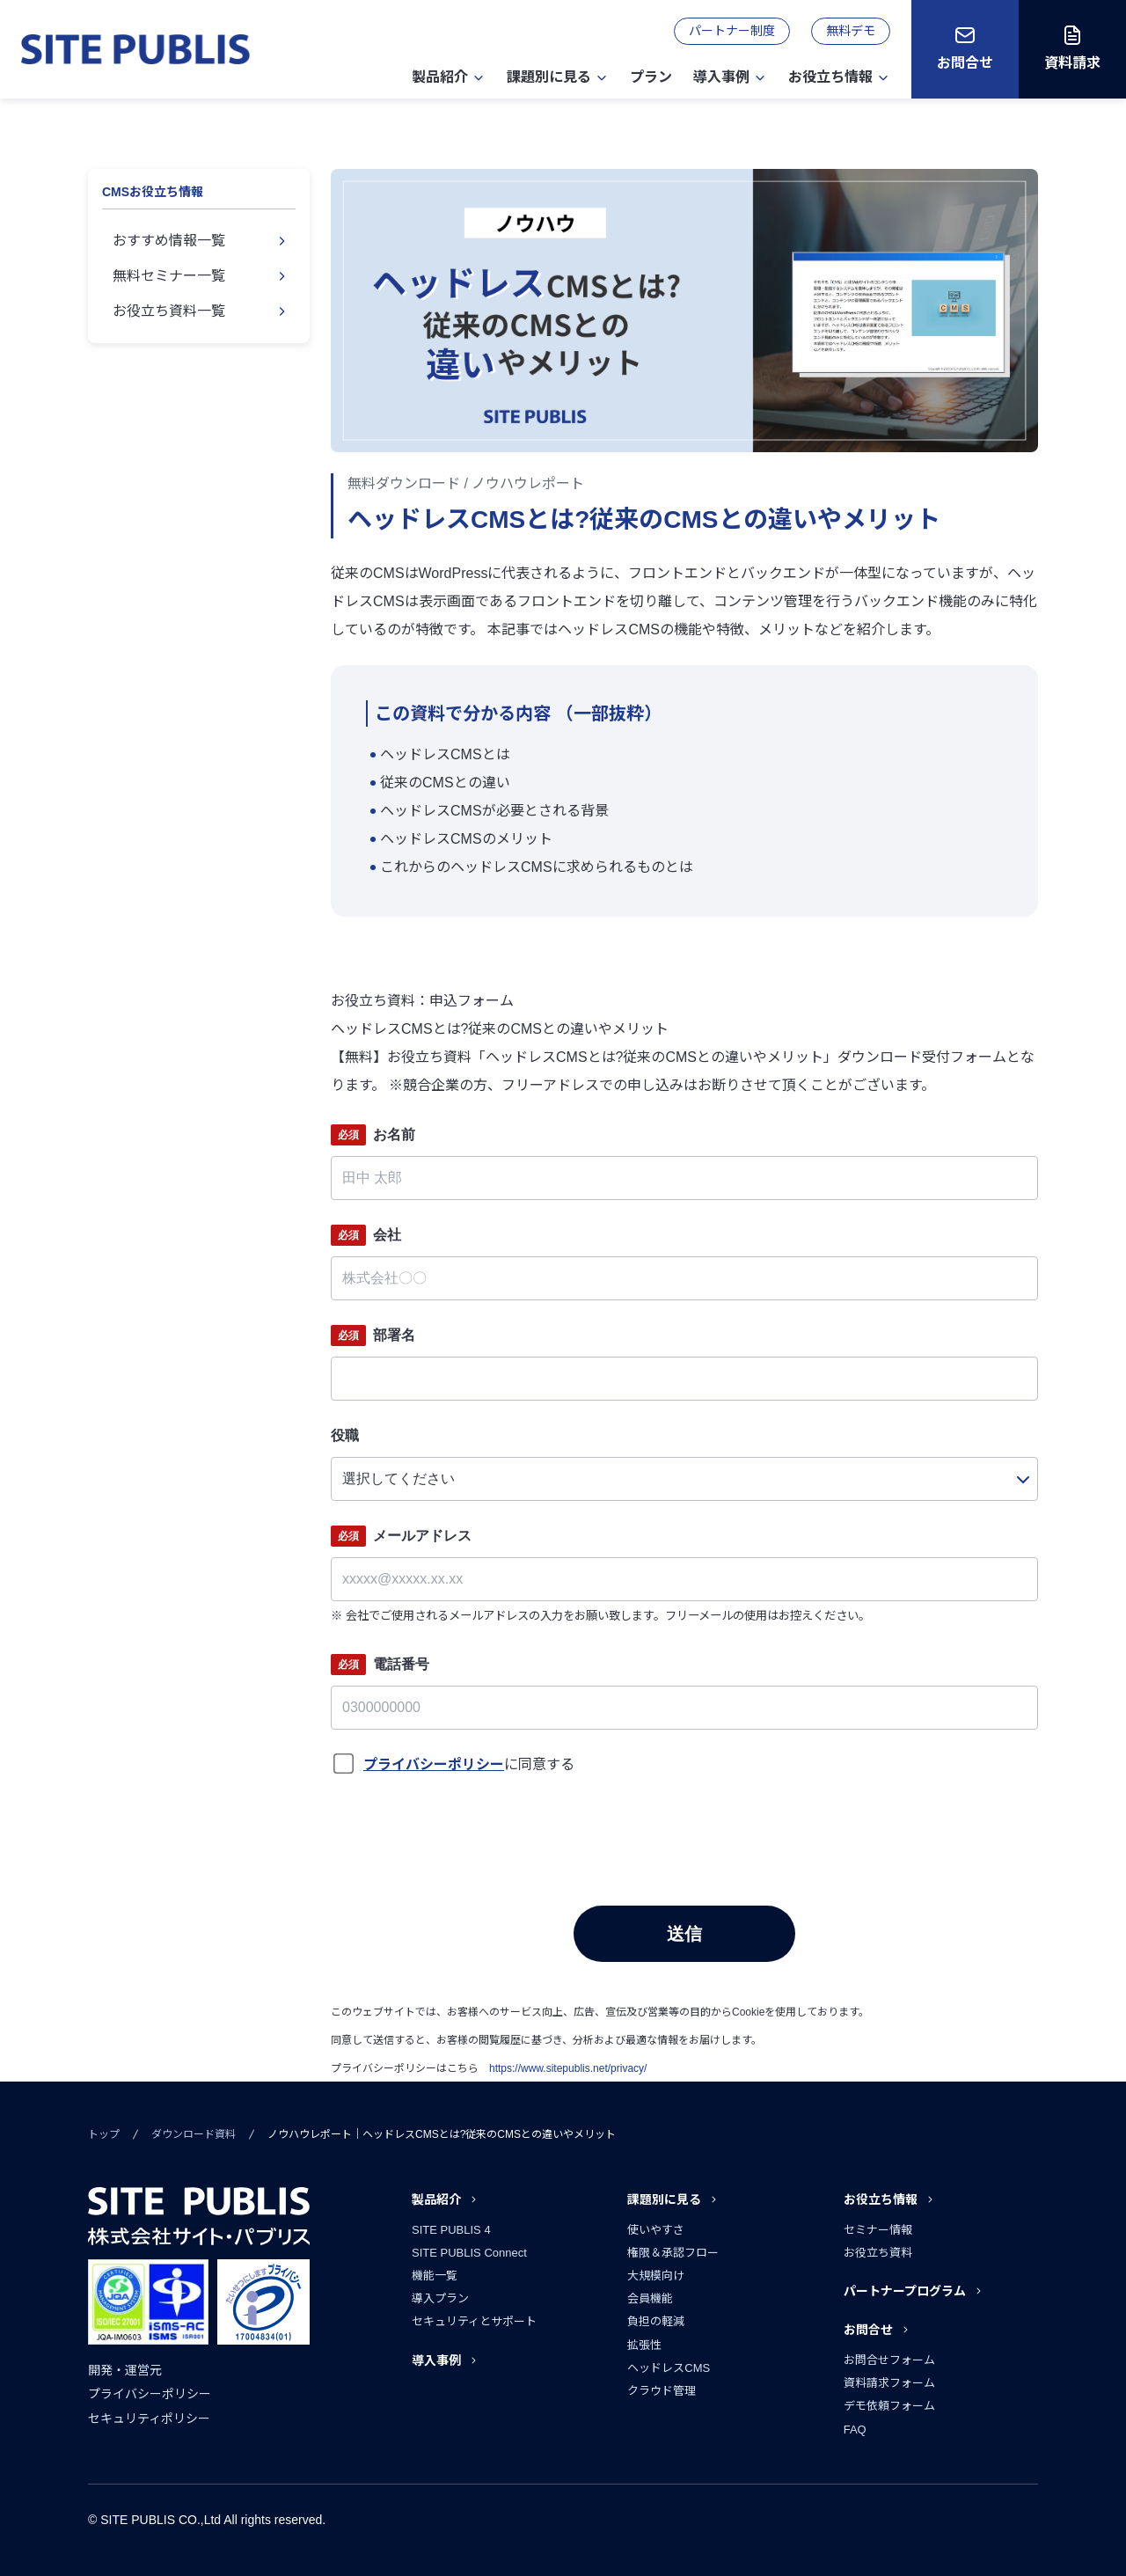 The height and width of the screenshot is (2576, 1126). Describe the element at coordinates (650, 2298) in the screenshot. I see `会員機能` at that location.